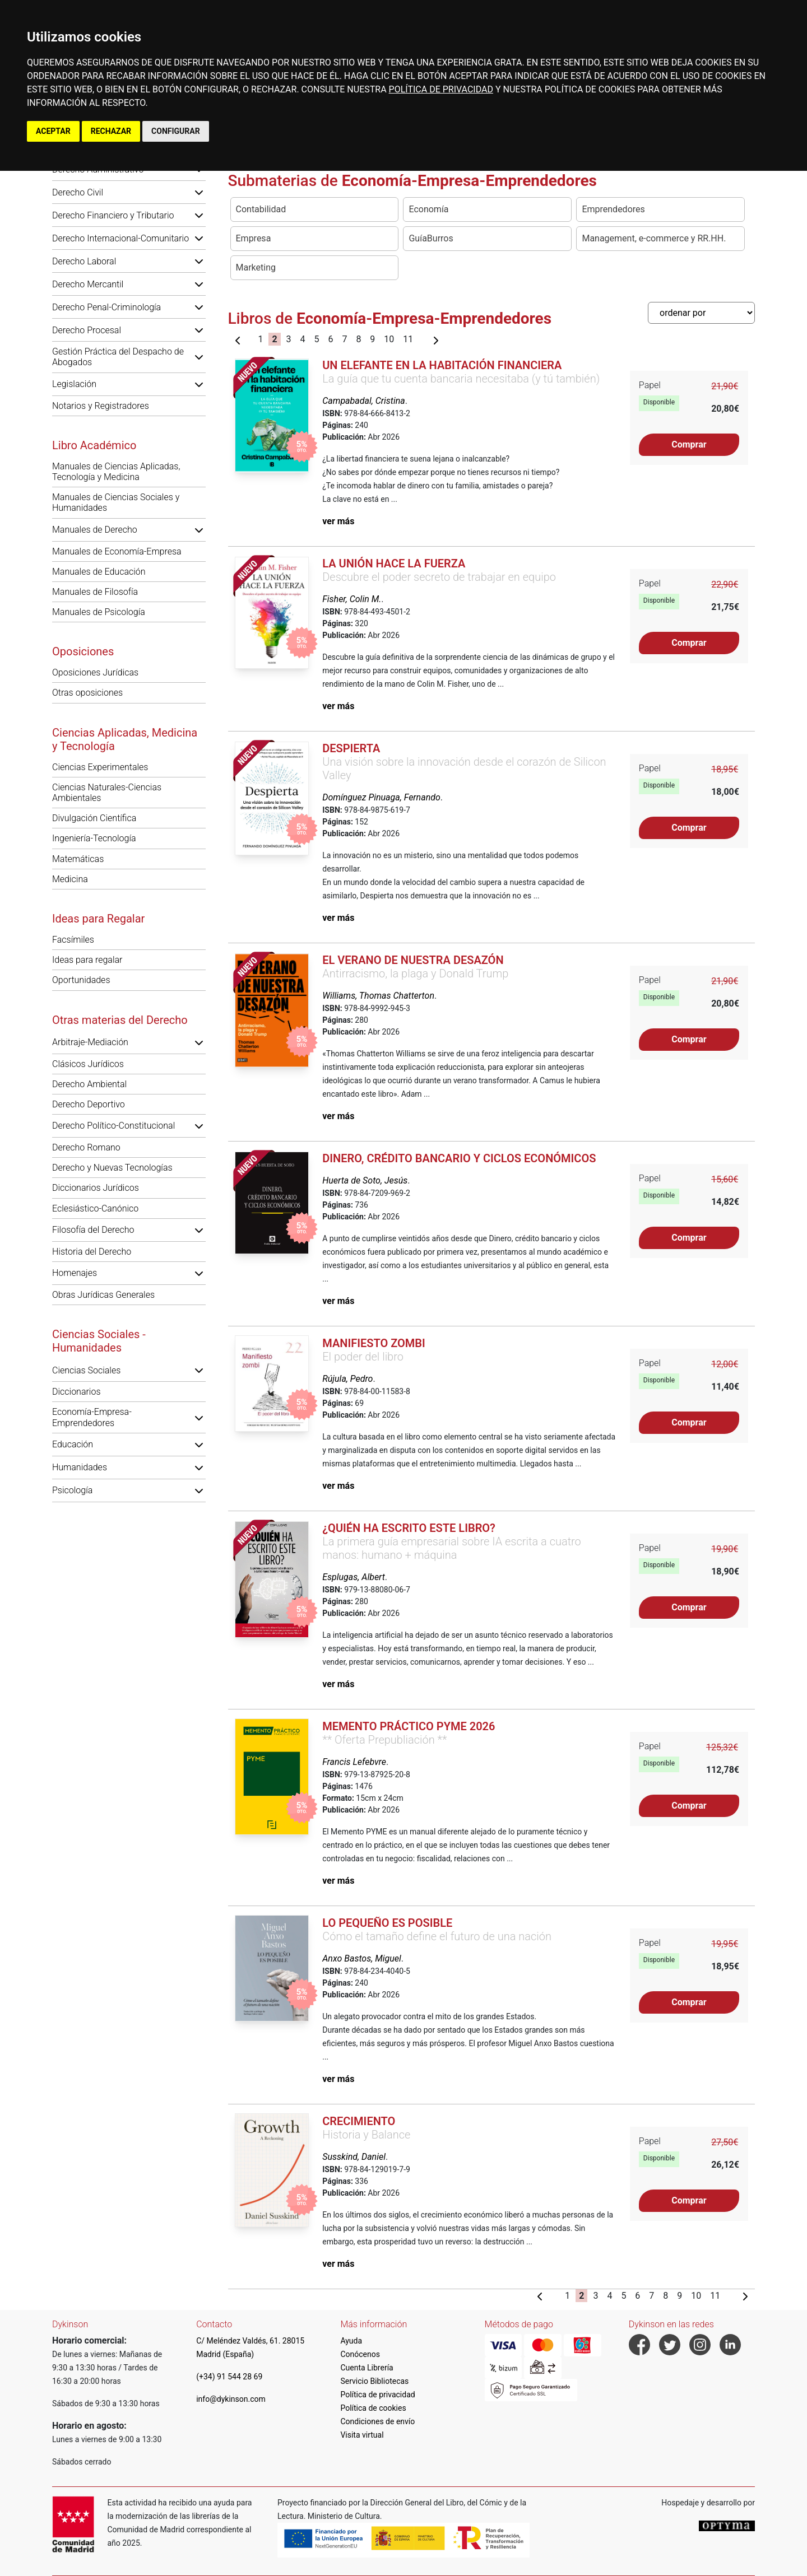 This screenshot has height=2576, width=807. I want to click on Clásicos Jurídicos, so click(88, 1064).